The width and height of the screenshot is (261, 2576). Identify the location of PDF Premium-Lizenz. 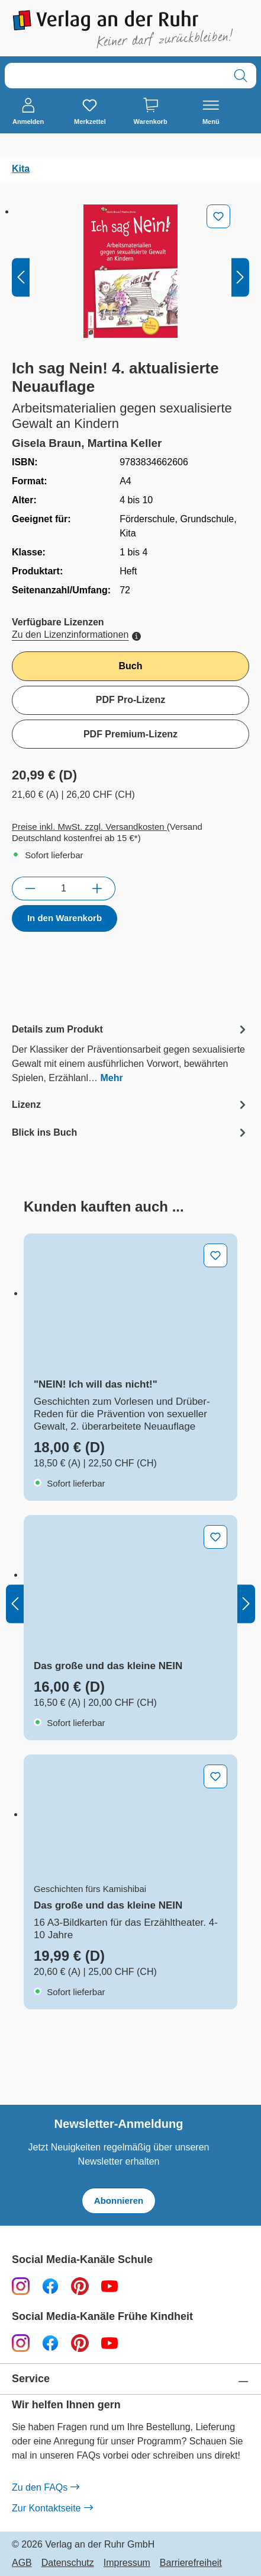
(130, 734).